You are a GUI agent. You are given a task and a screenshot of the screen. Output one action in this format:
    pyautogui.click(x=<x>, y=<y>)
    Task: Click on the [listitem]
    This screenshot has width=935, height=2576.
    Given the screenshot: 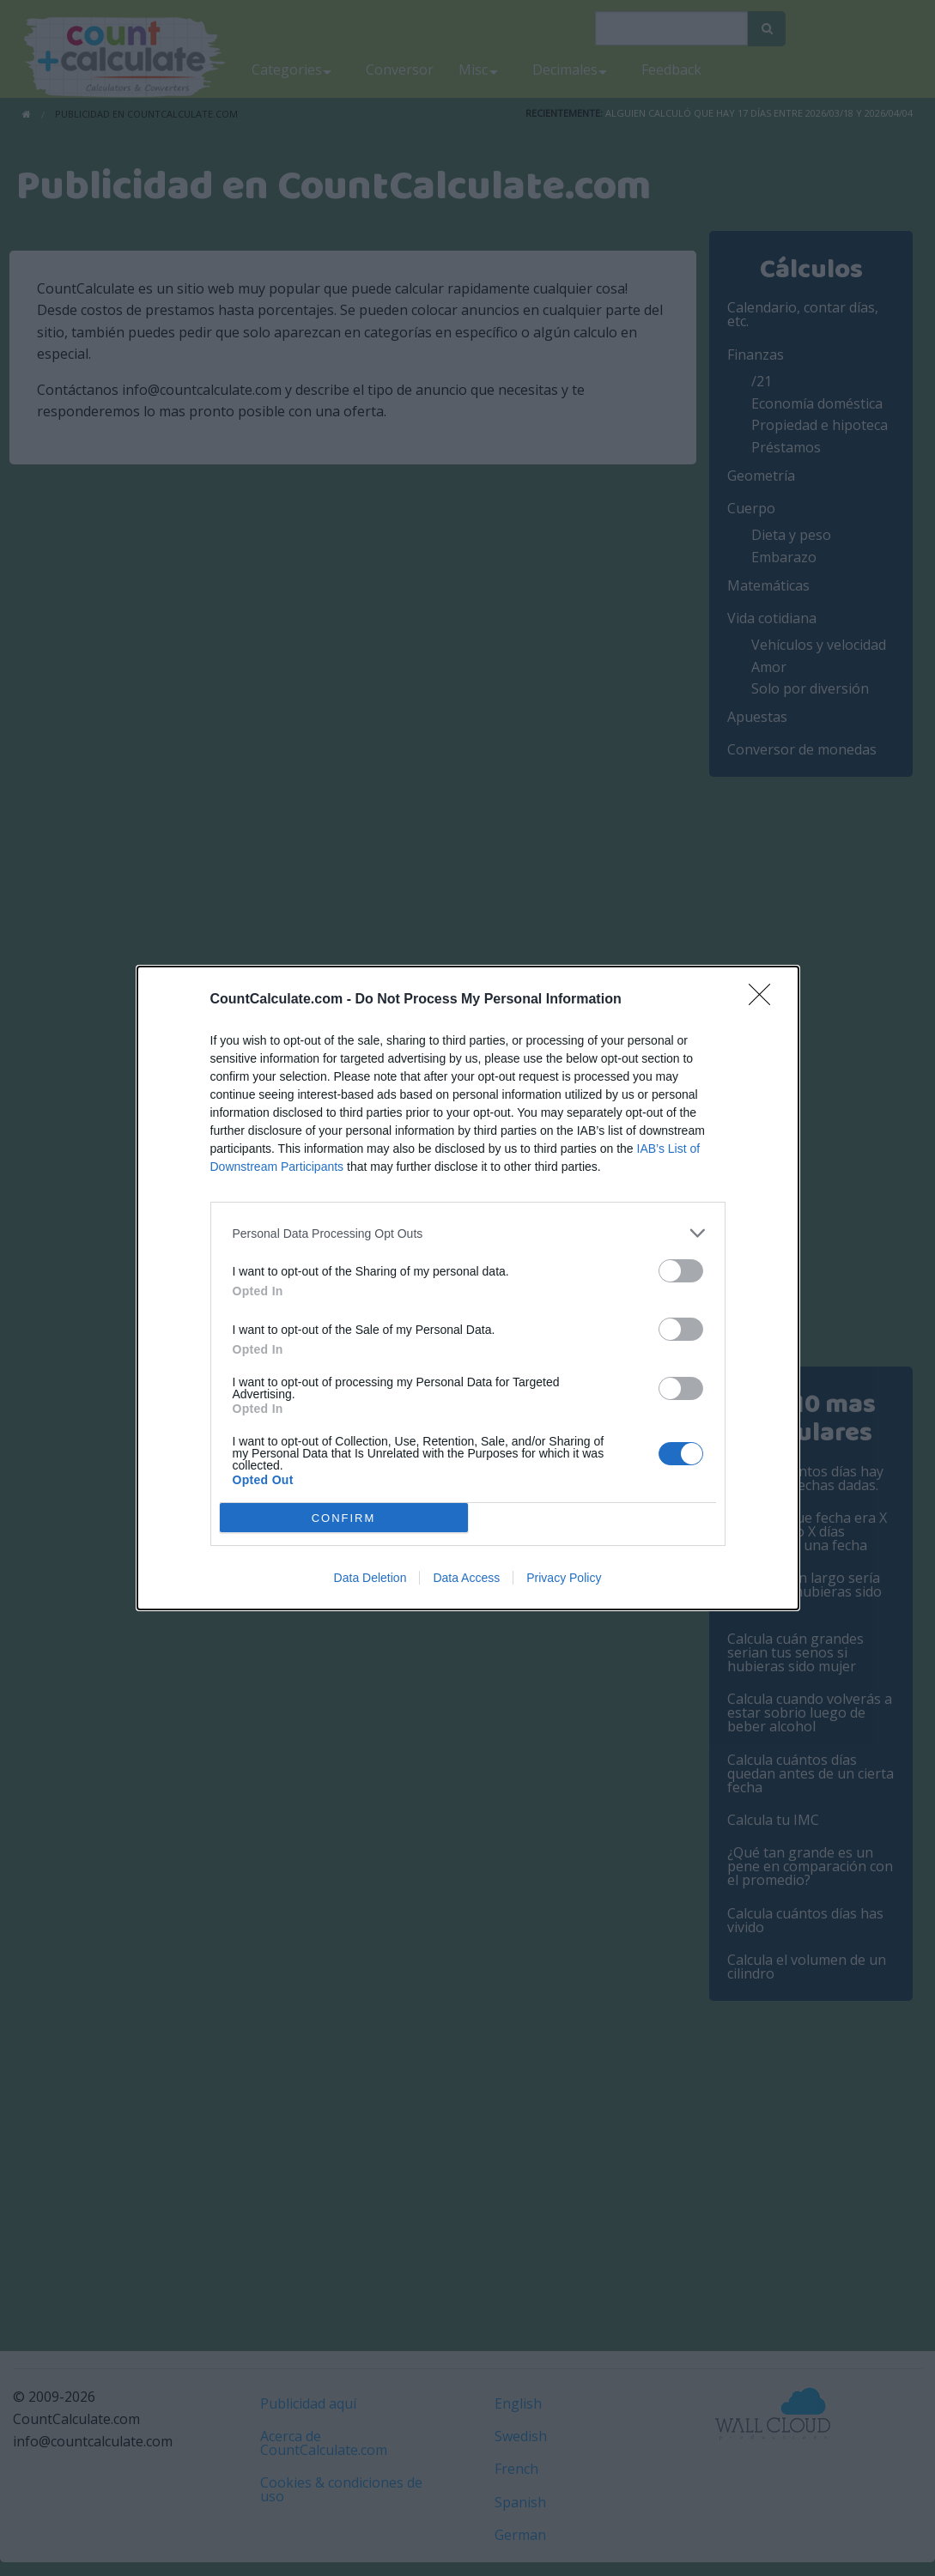 What is the action you would take?
    pyautogui.click(x=468, y=1233)
    